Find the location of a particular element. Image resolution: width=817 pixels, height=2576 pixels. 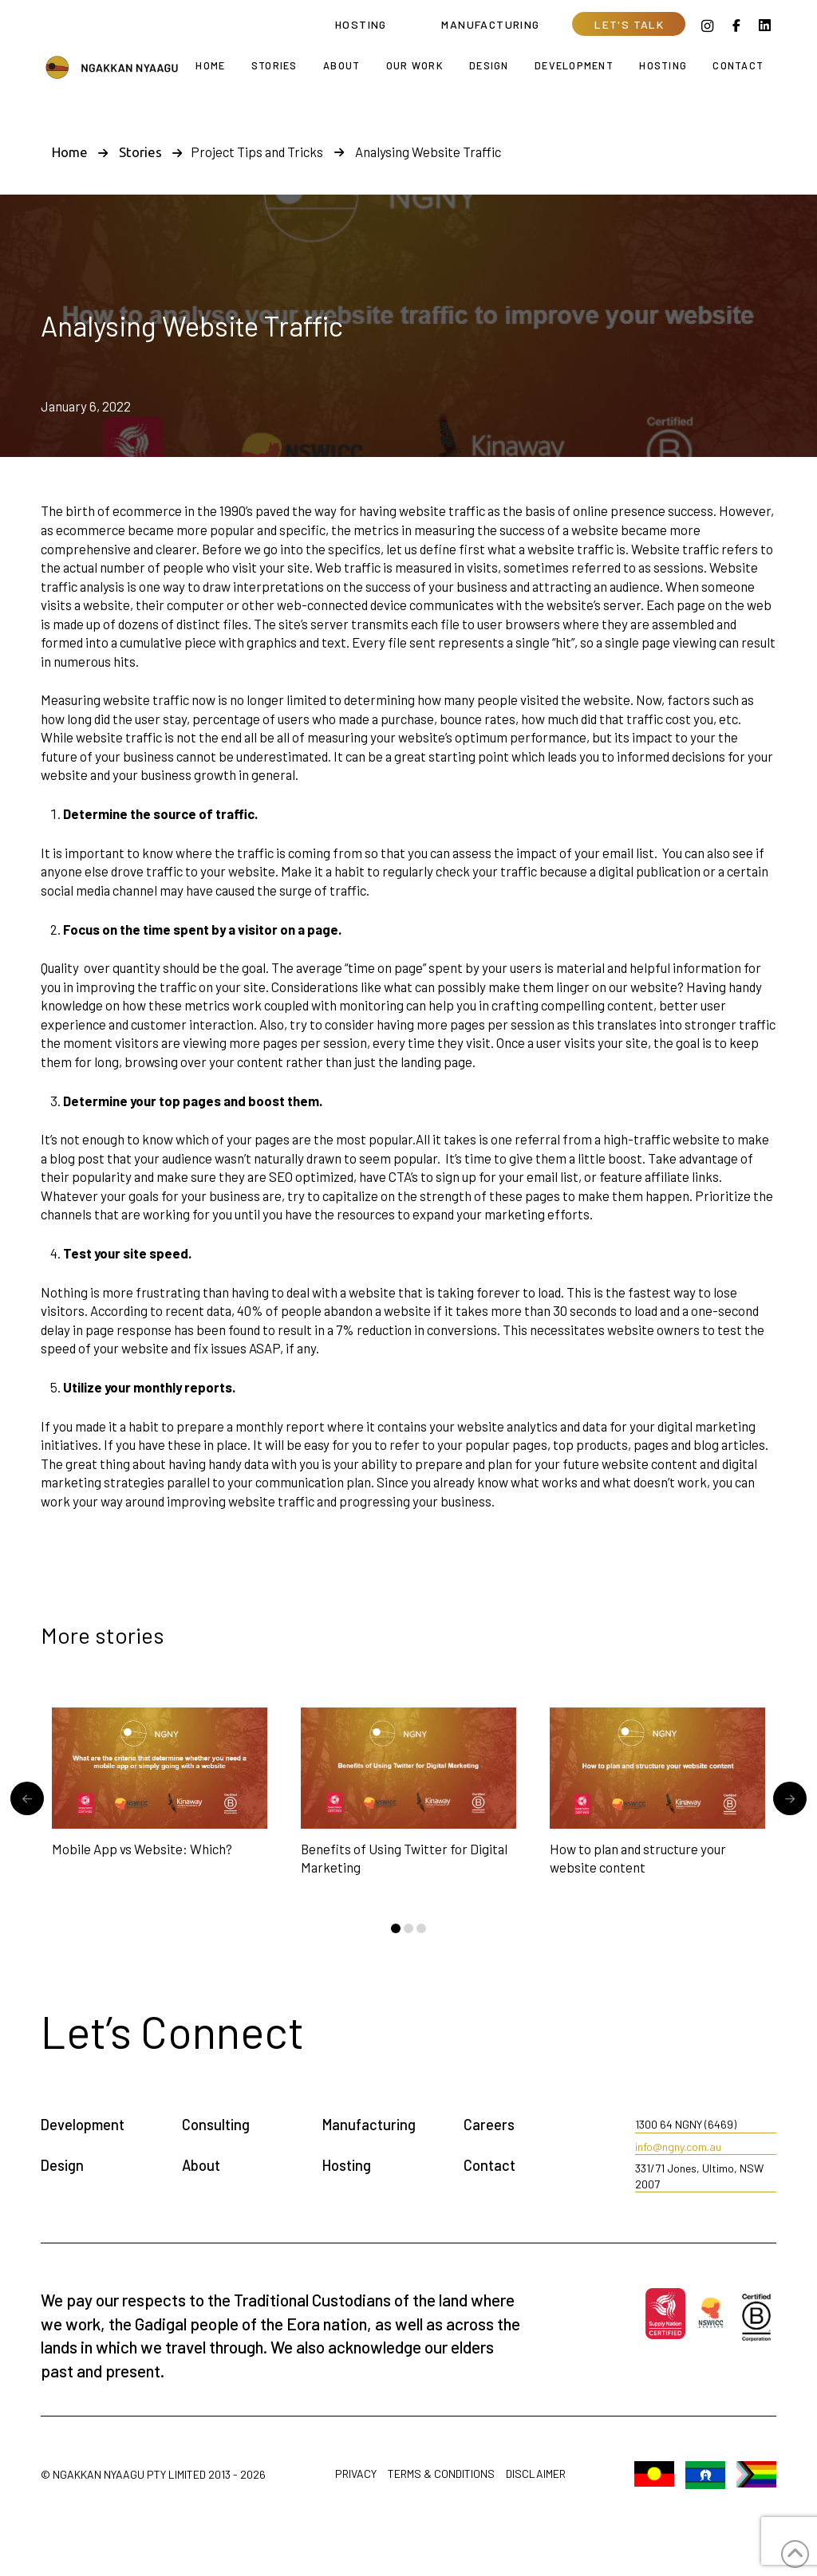

Privacy is located at coordinates (356, 2474).